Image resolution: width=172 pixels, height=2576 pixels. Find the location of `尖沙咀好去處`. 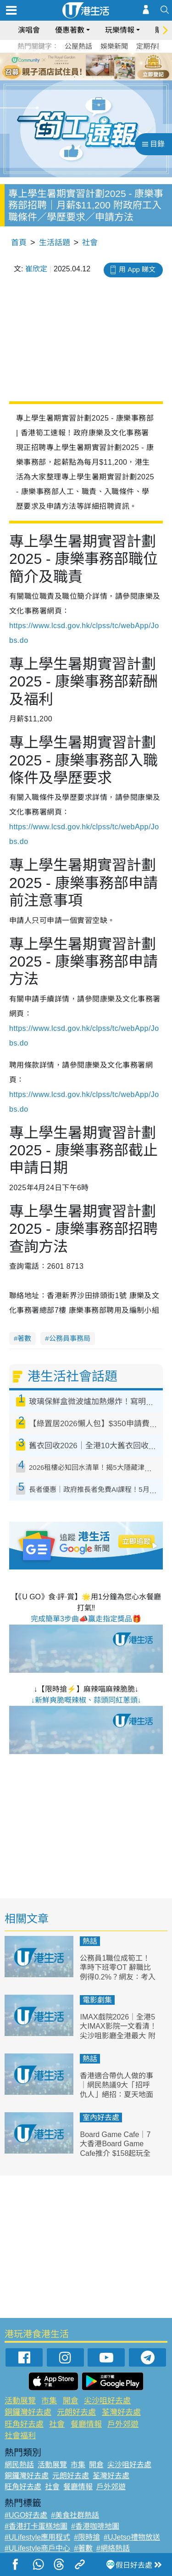

尖沙咀好去處 is located at coordinates (107, 2400).